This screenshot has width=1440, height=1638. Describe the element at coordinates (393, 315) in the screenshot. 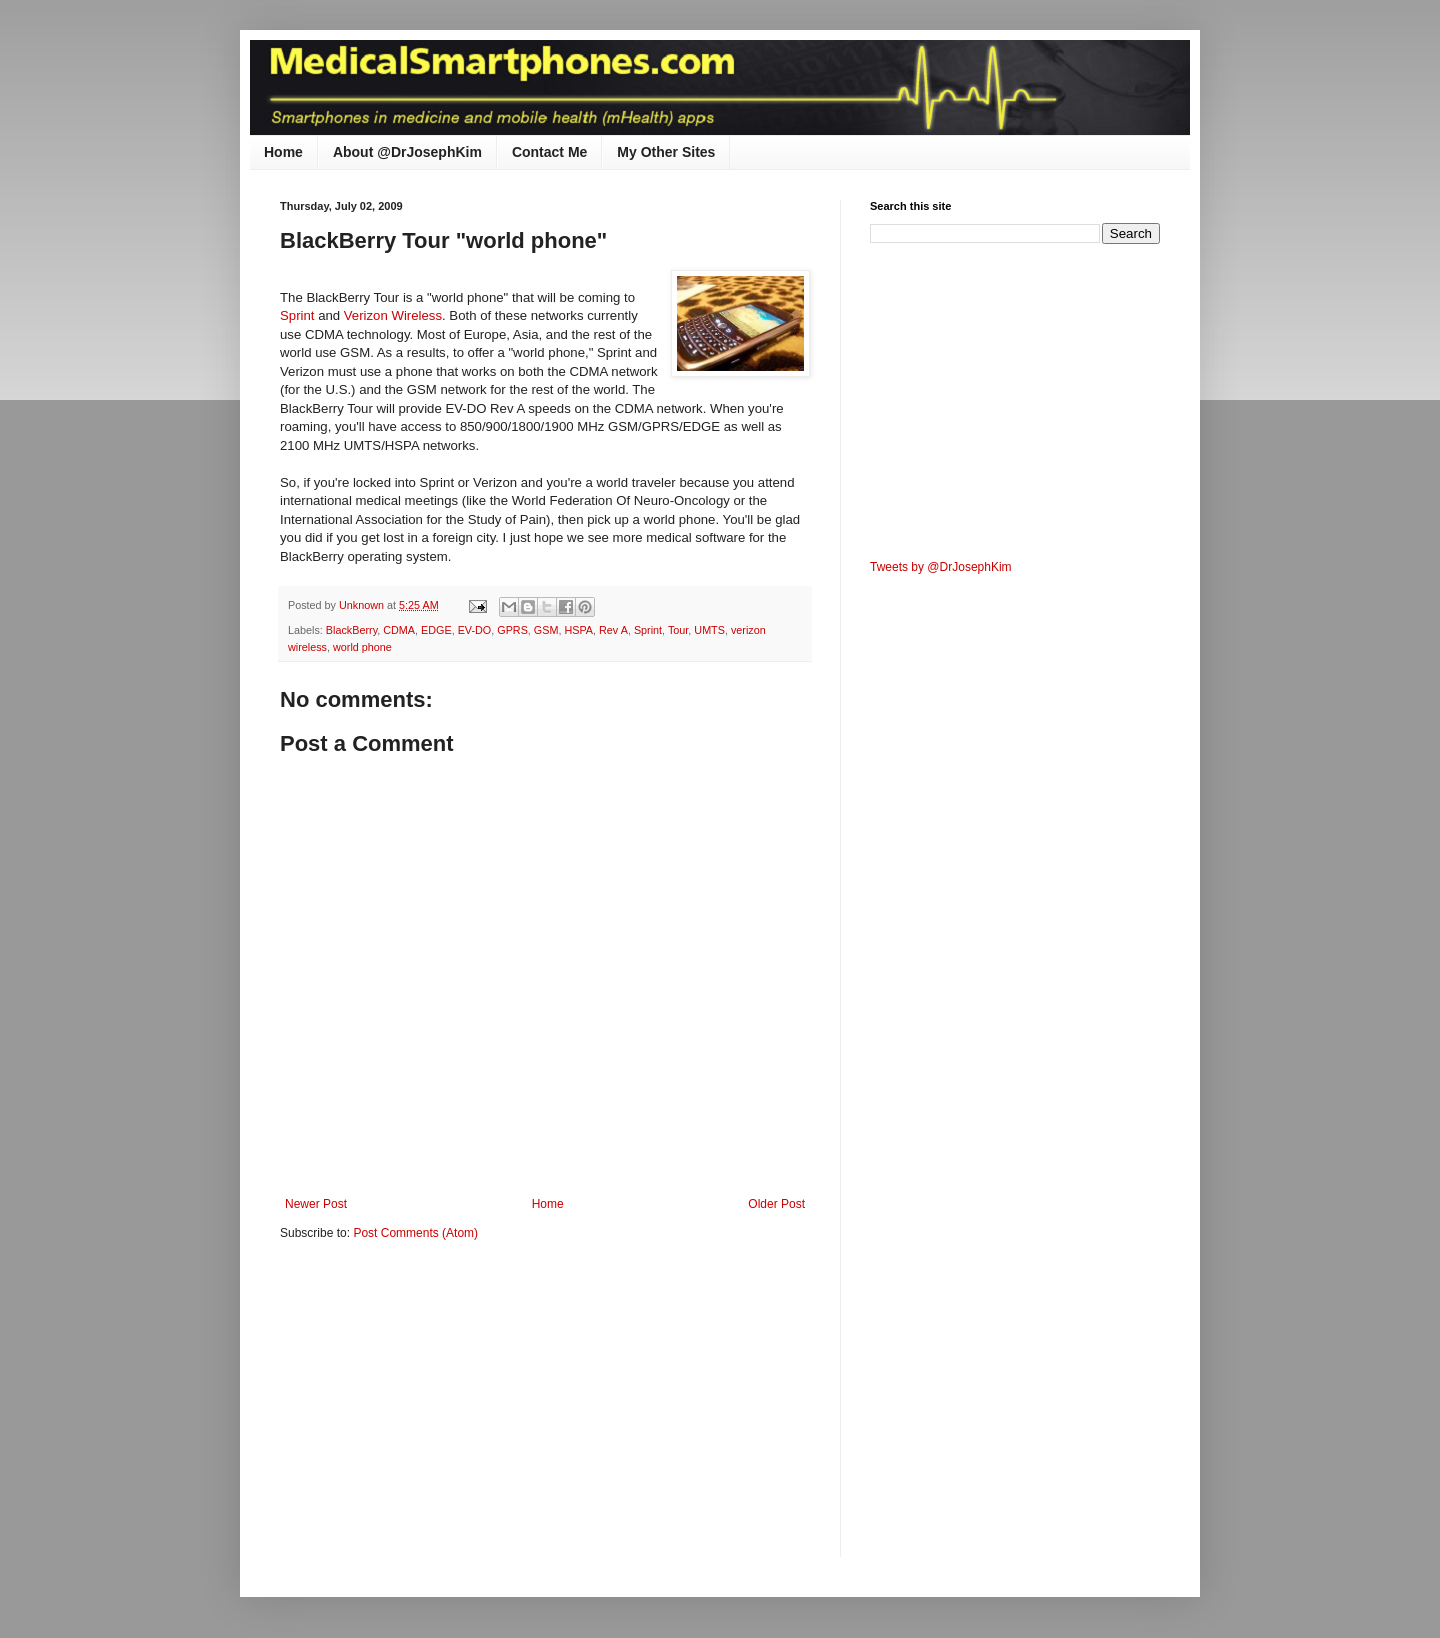

I see `Verizon Wireless` at that location.